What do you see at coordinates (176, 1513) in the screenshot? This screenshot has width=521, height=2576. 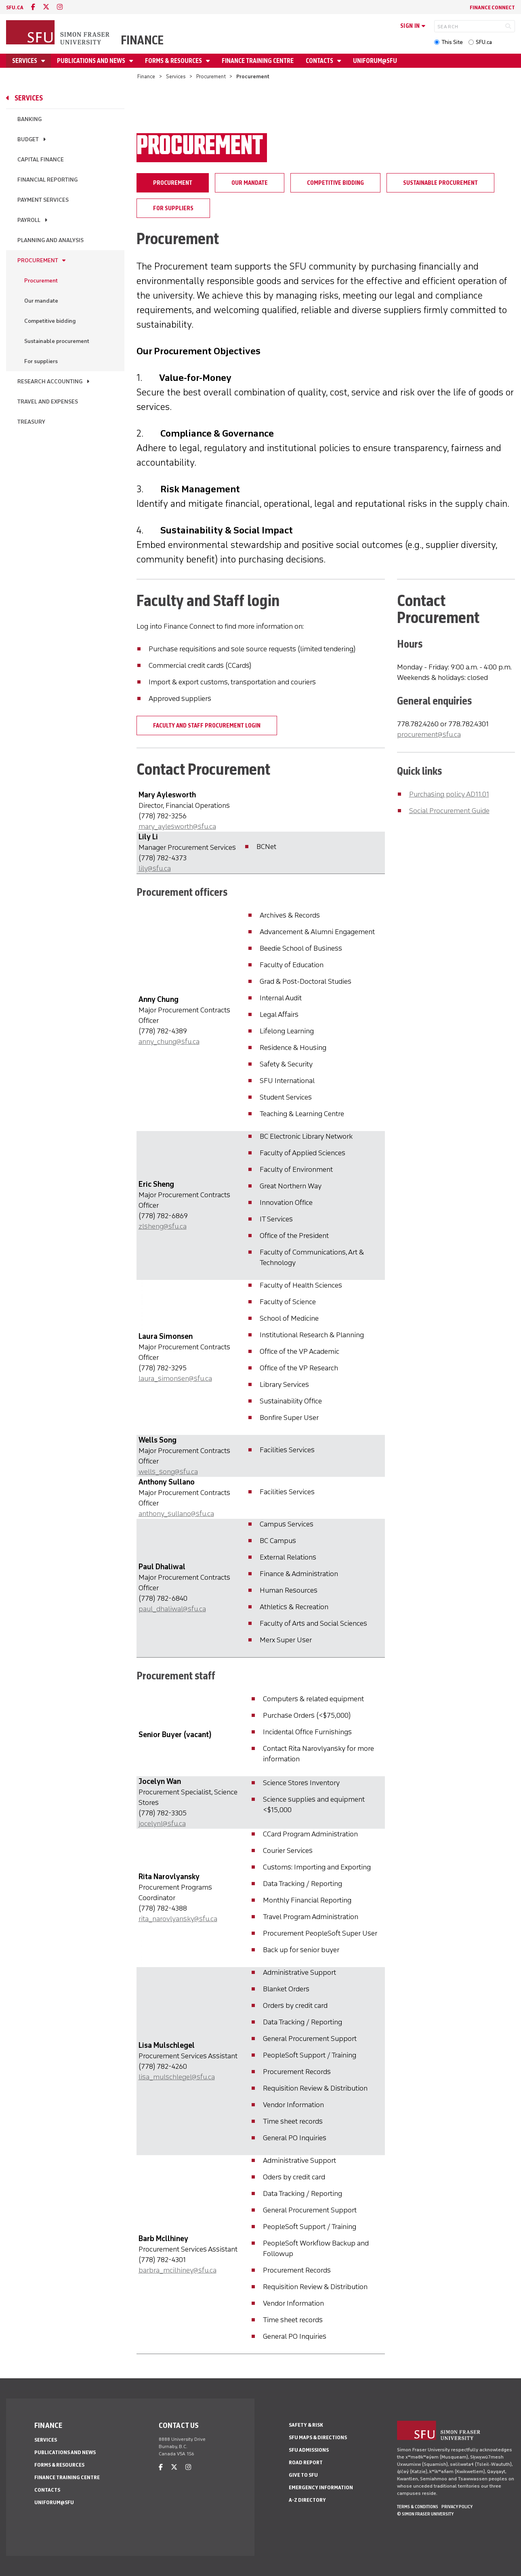 I see `anthony_sullano@sfu.ca` at bounding box center [176, 1513].